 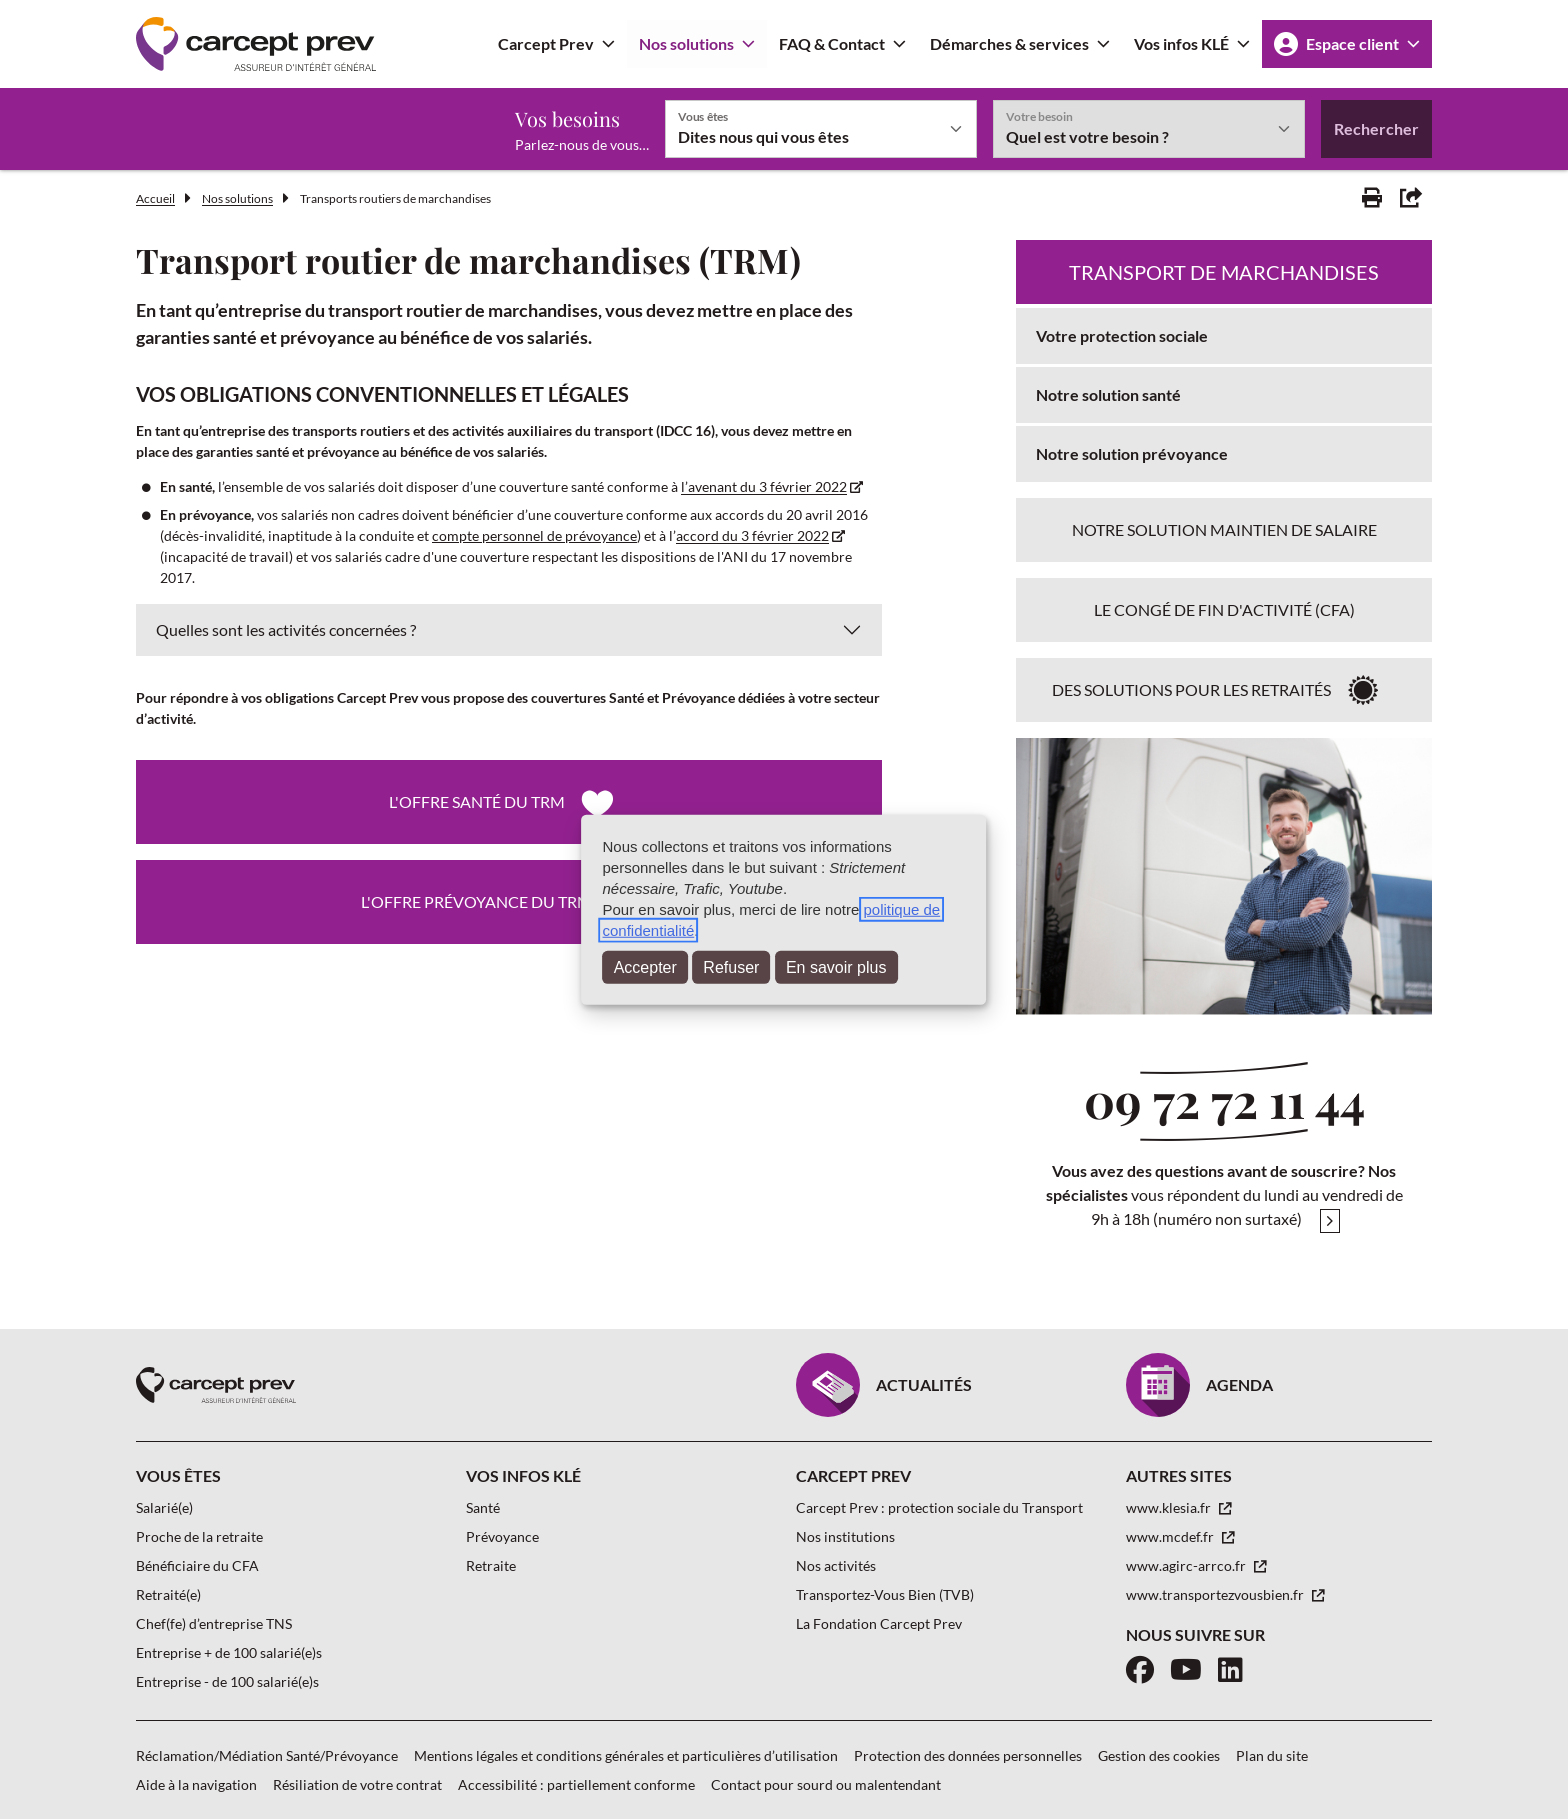 I want to click on Transportez-Vous Bien (TVB), so click(x=885, y=1594).